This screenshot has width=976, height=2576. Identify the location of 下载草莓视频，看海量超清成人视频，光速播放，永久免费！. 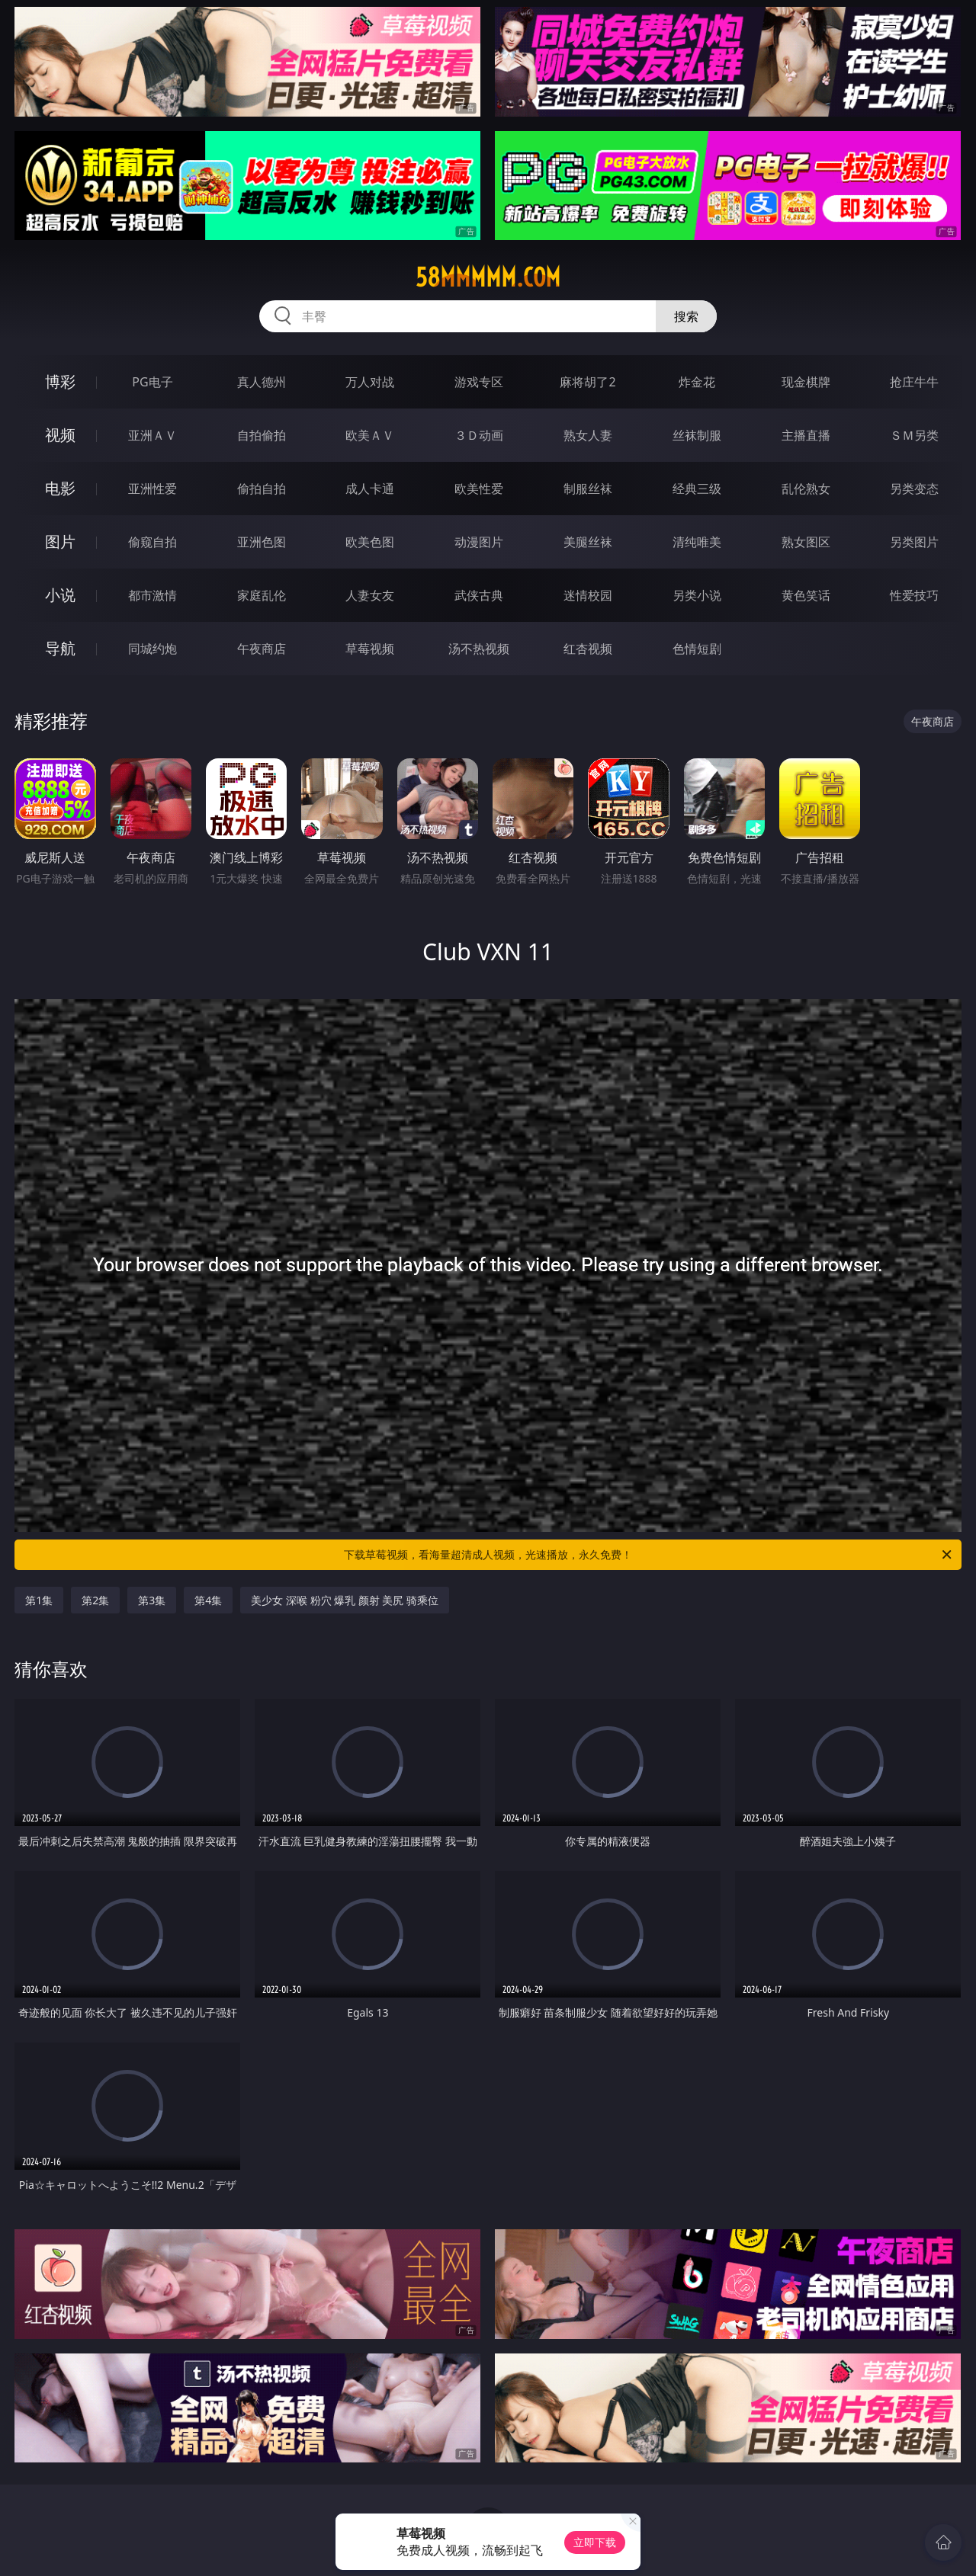
(649, 1555).